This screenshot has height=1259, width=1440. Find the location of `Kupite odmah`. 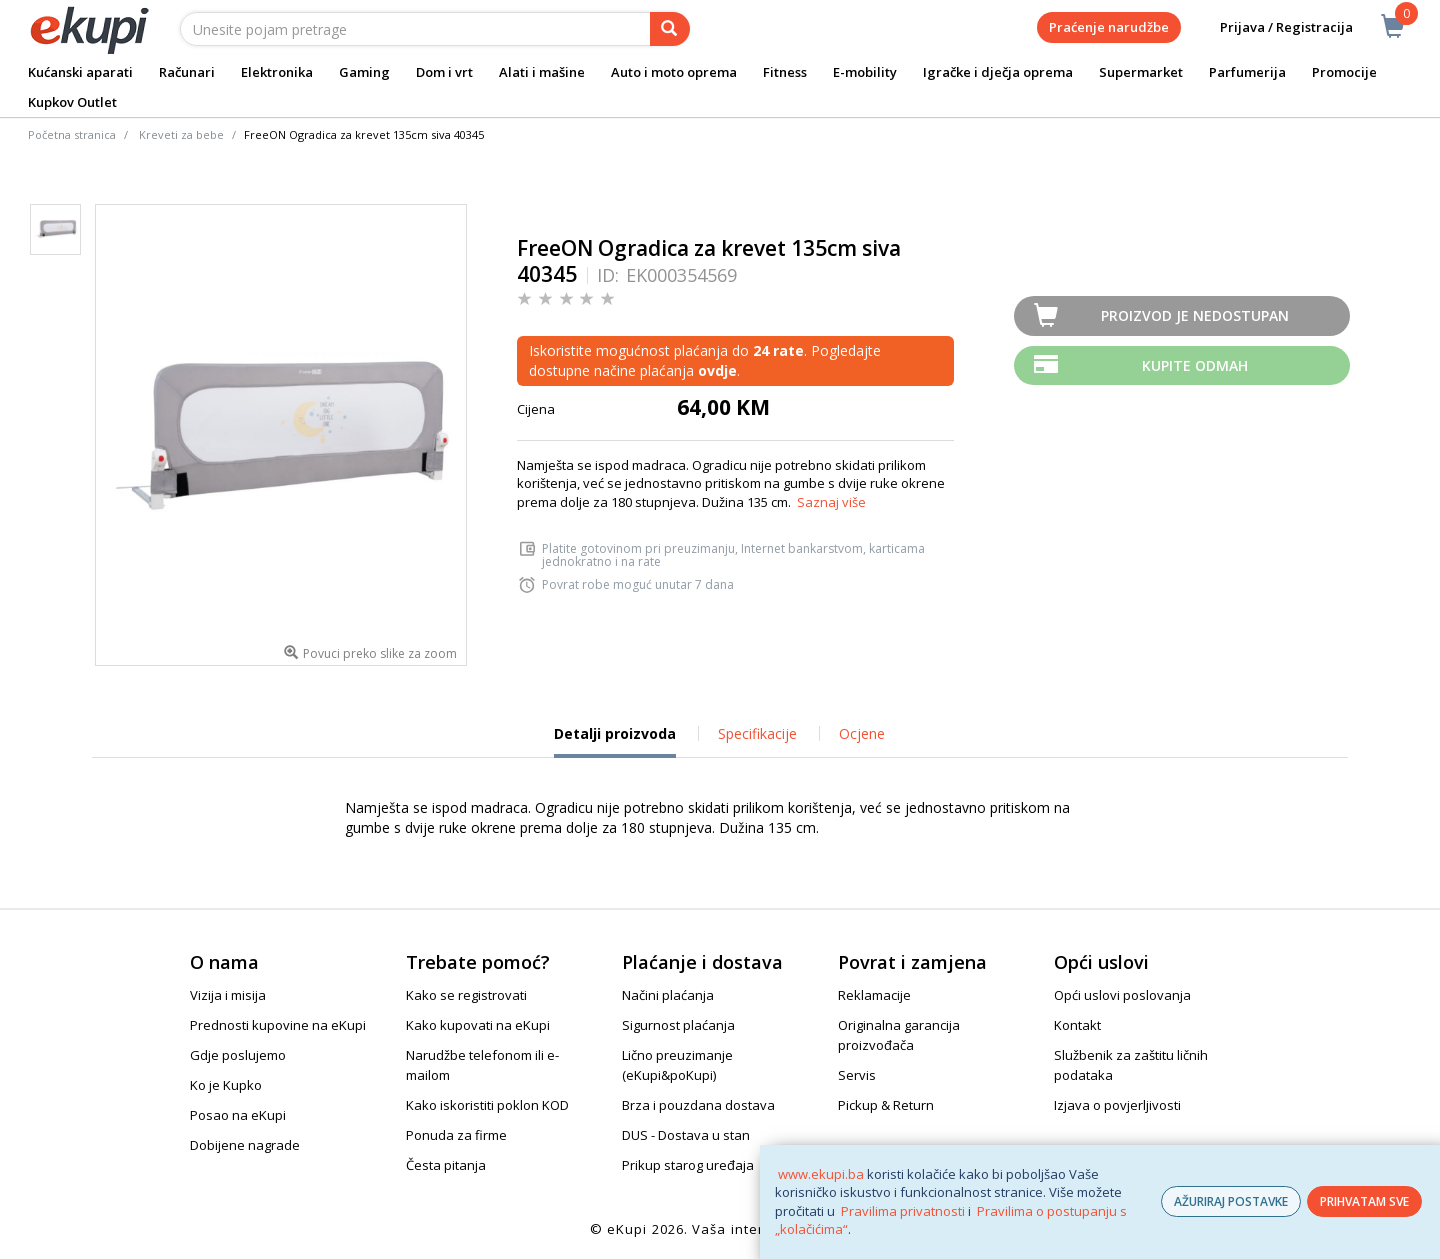

Kupite odmah is located at coordinates (1195, 365).